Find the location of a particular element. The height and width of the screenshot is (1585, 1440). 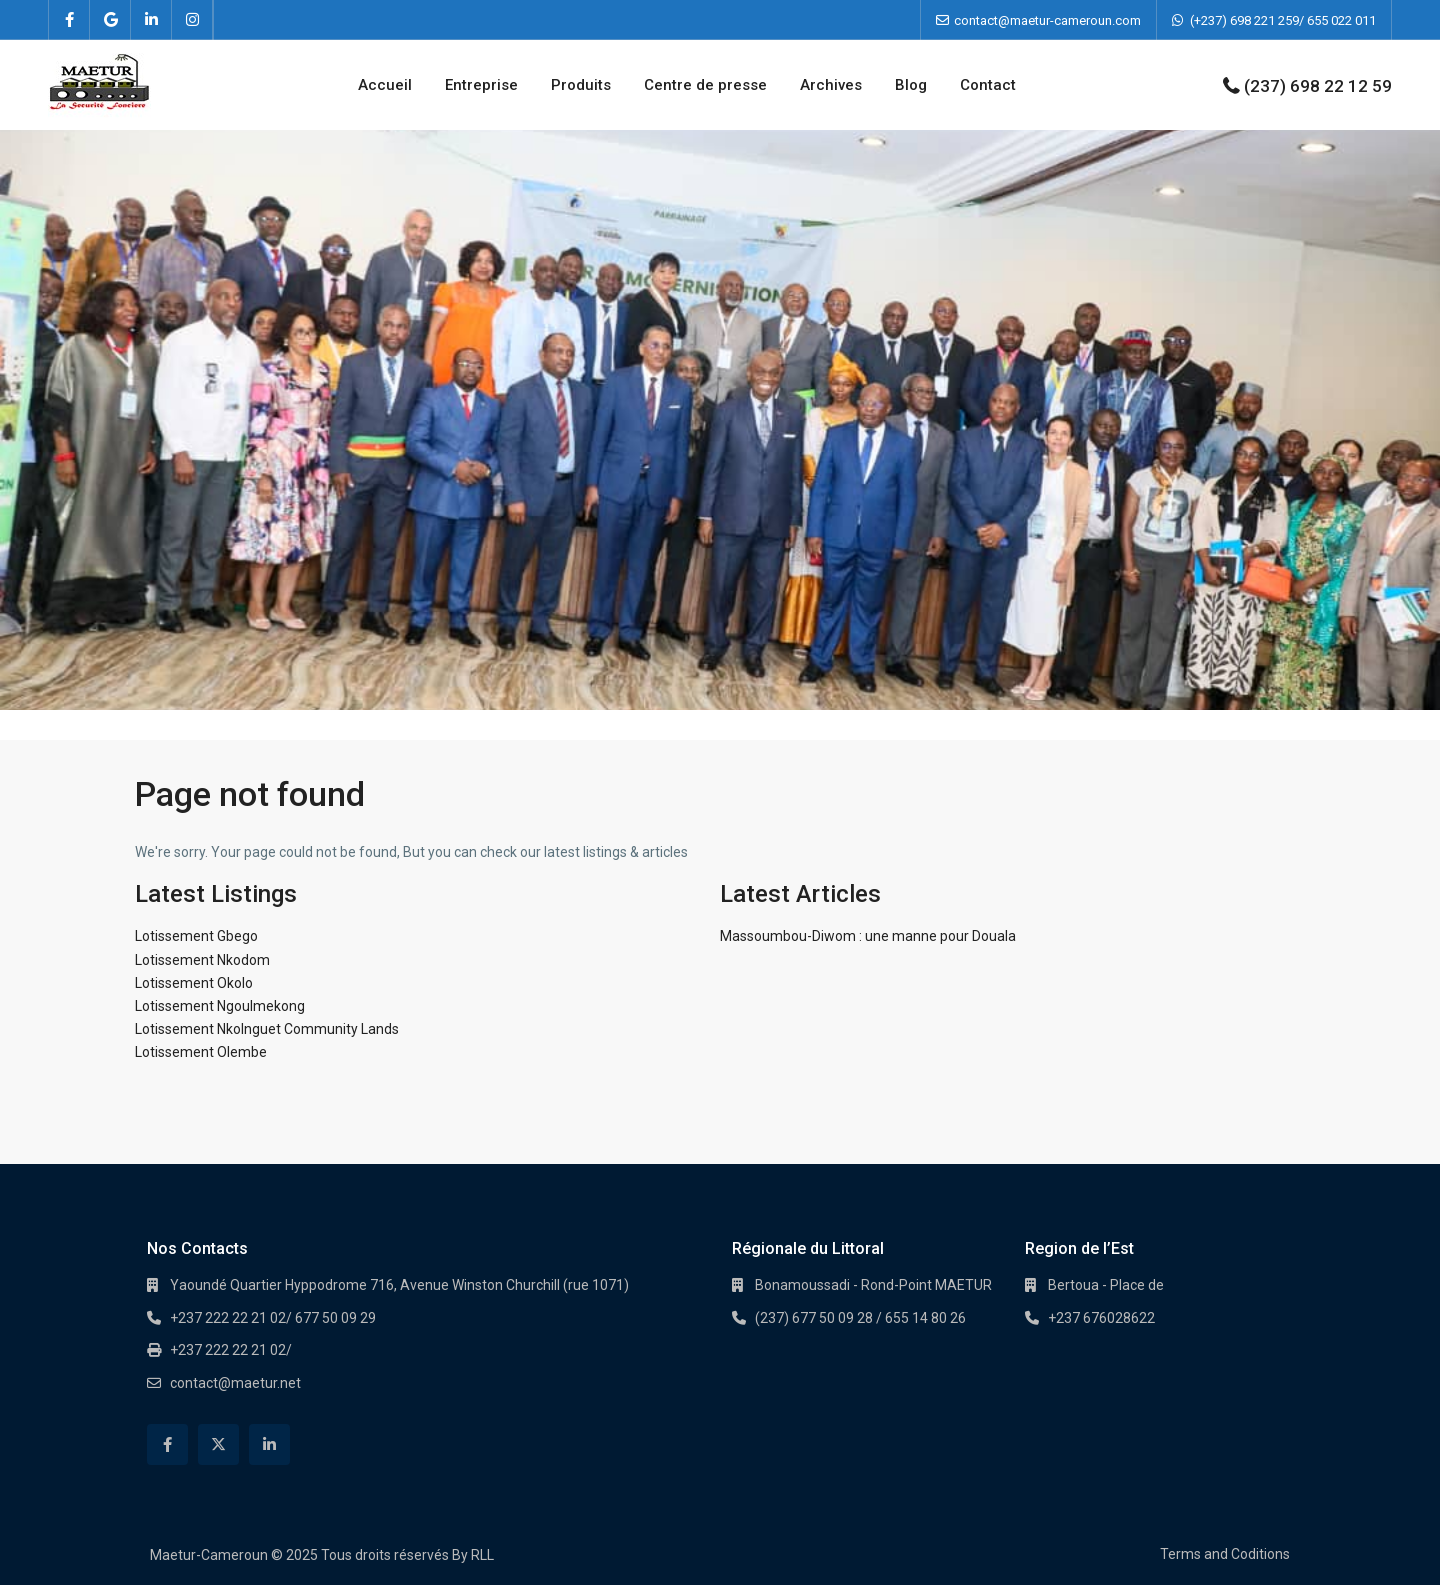

[instagram] is located at coordinates (192, 20).